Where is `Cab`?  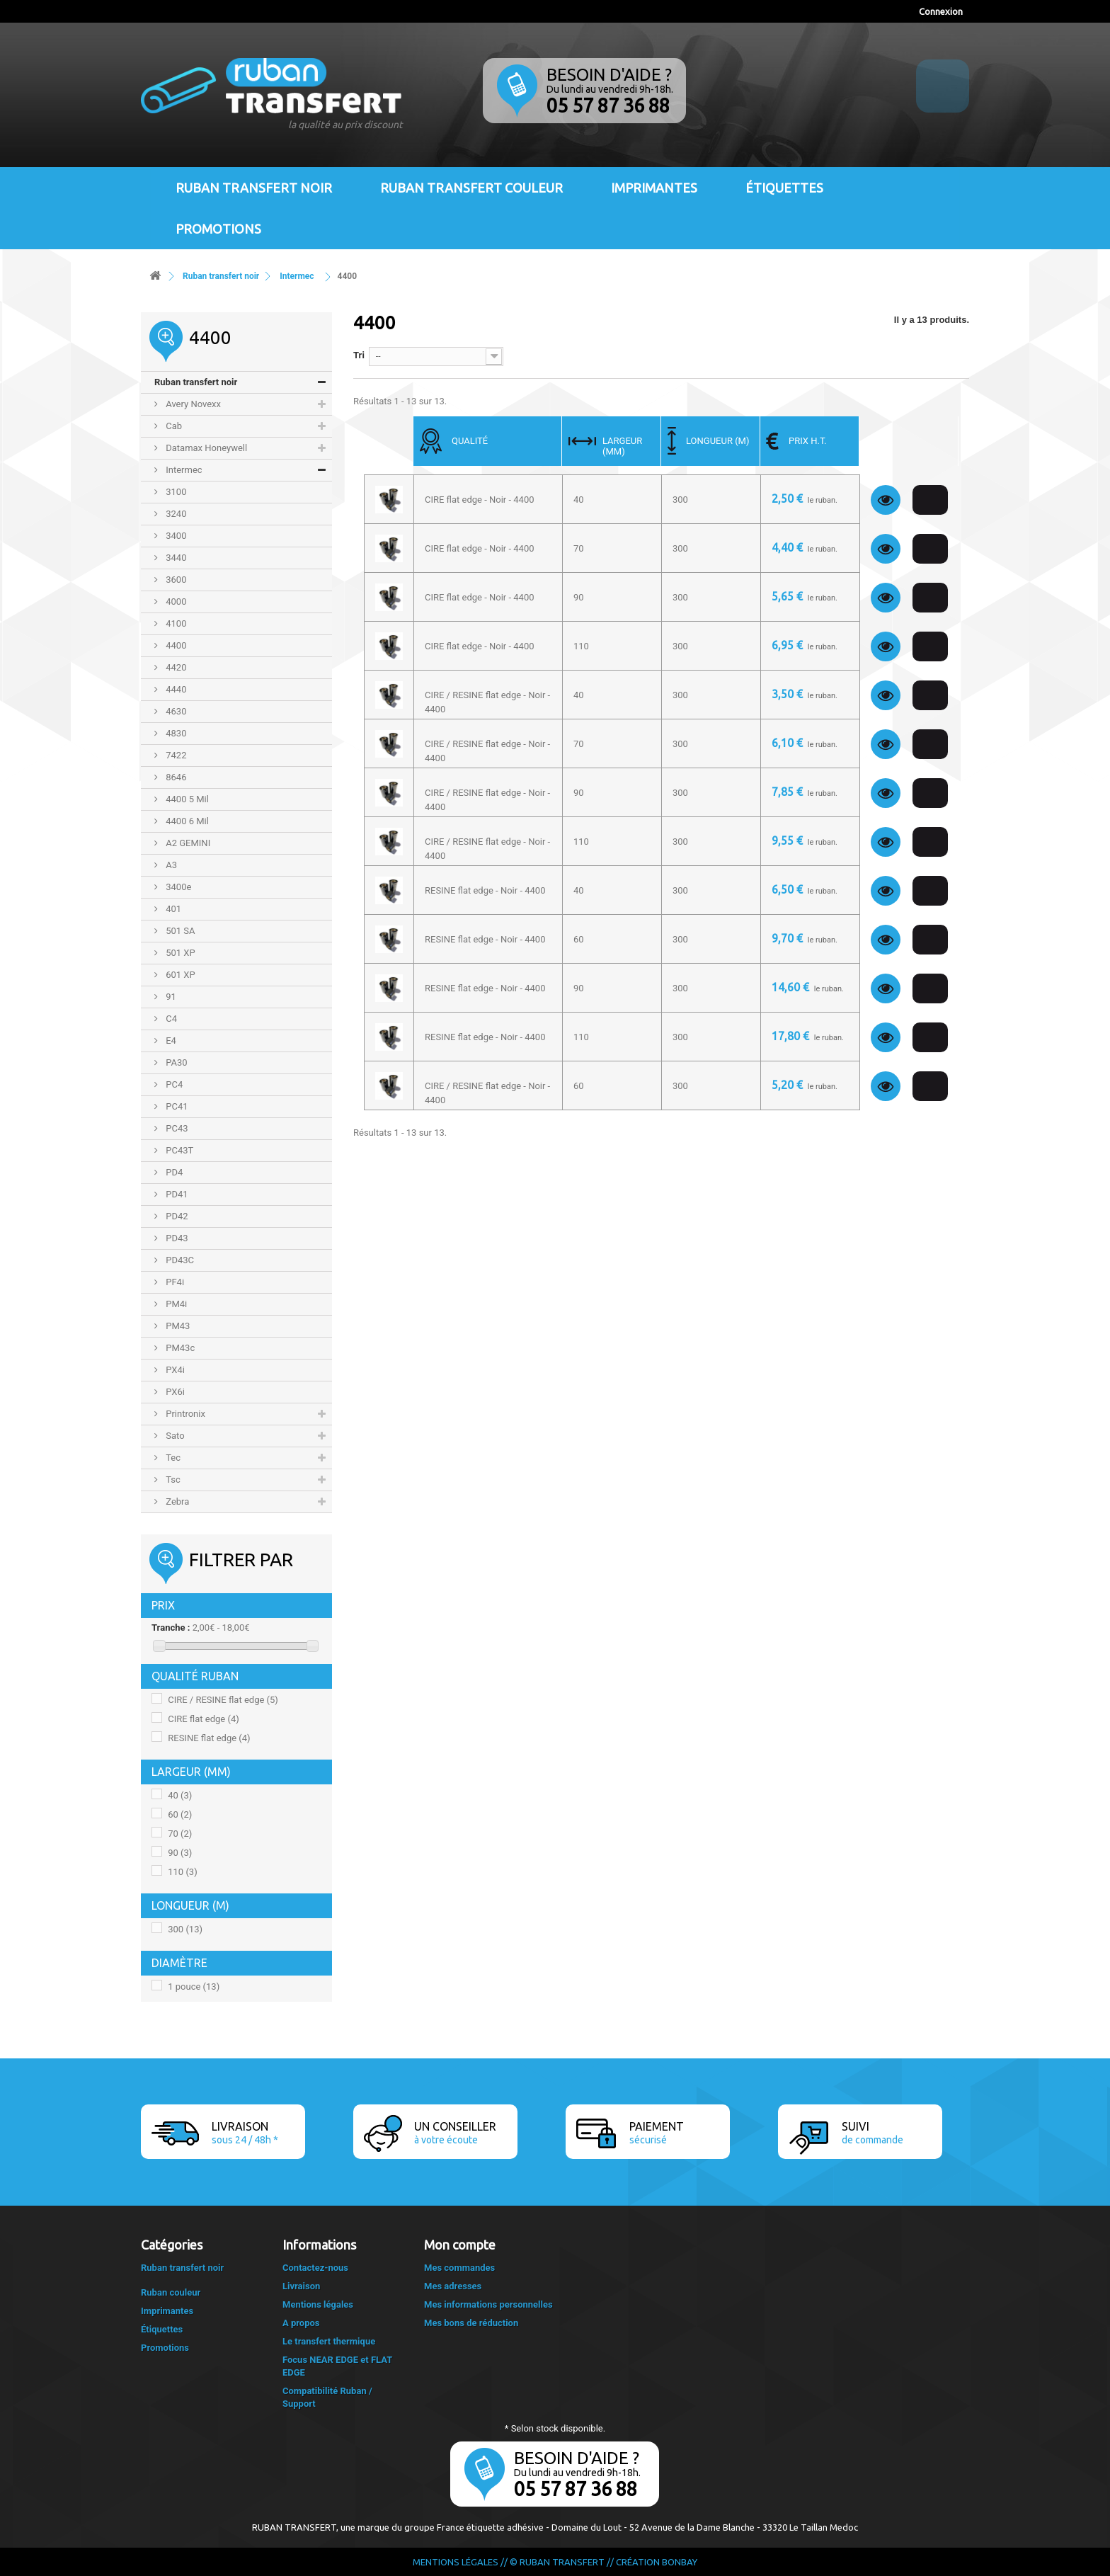
Cab is located at coordinates (173, 426).